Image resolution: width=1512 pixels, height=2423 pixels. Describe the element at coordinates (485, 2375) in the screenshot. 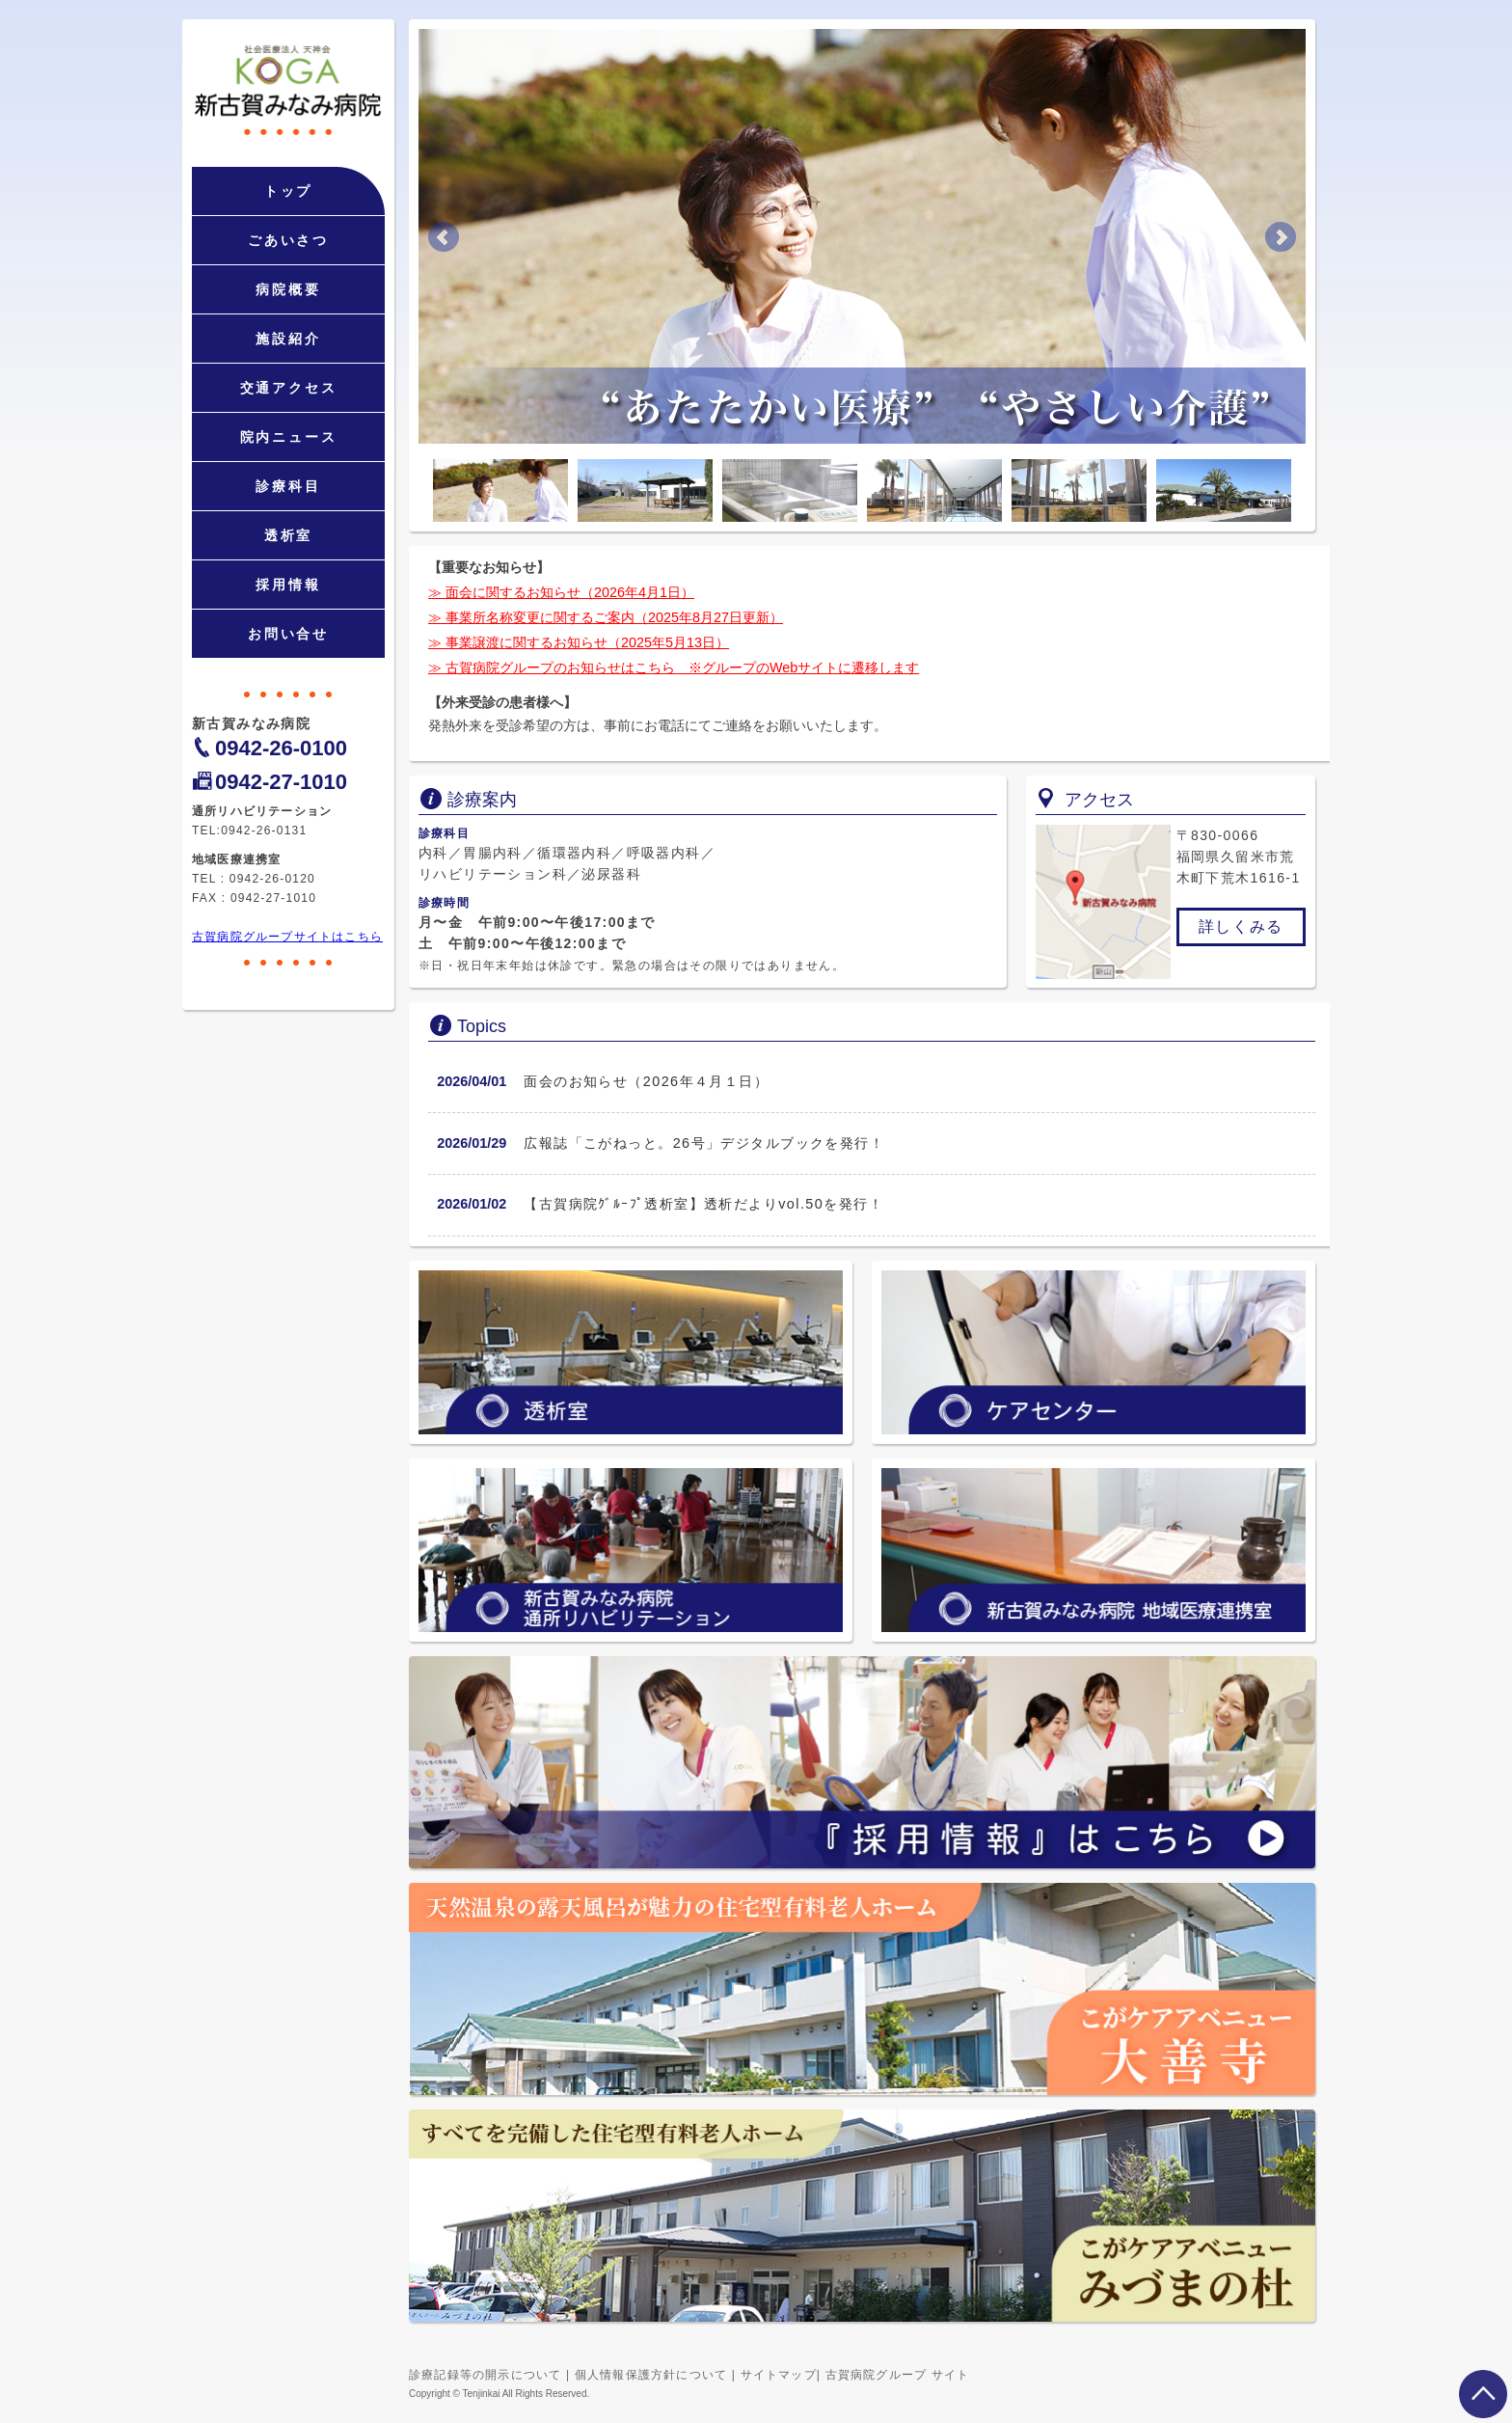

I see `診療記録等の開示について` at that location.